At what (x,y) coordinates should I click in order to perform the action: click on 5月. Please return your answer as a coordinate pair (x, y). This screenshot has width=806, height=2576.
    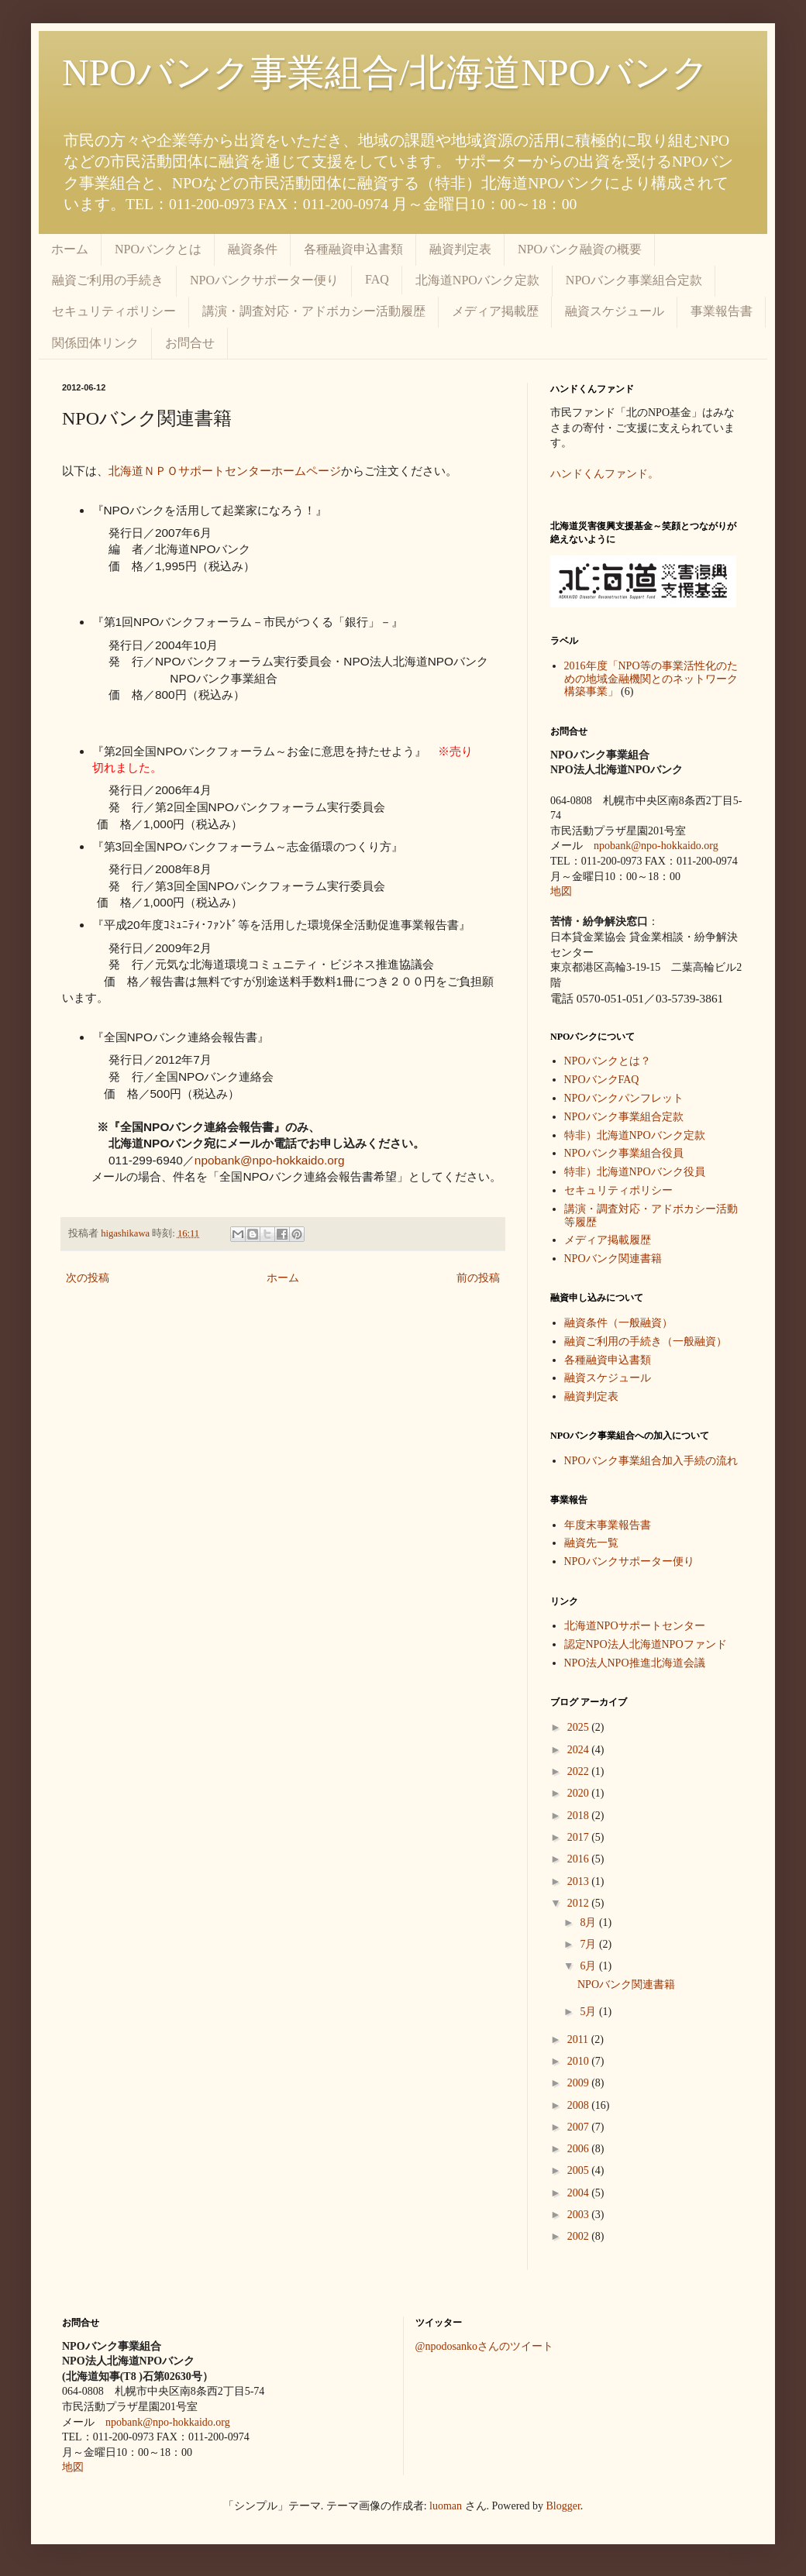
    Looking at the image, I should click on (589, 2011).